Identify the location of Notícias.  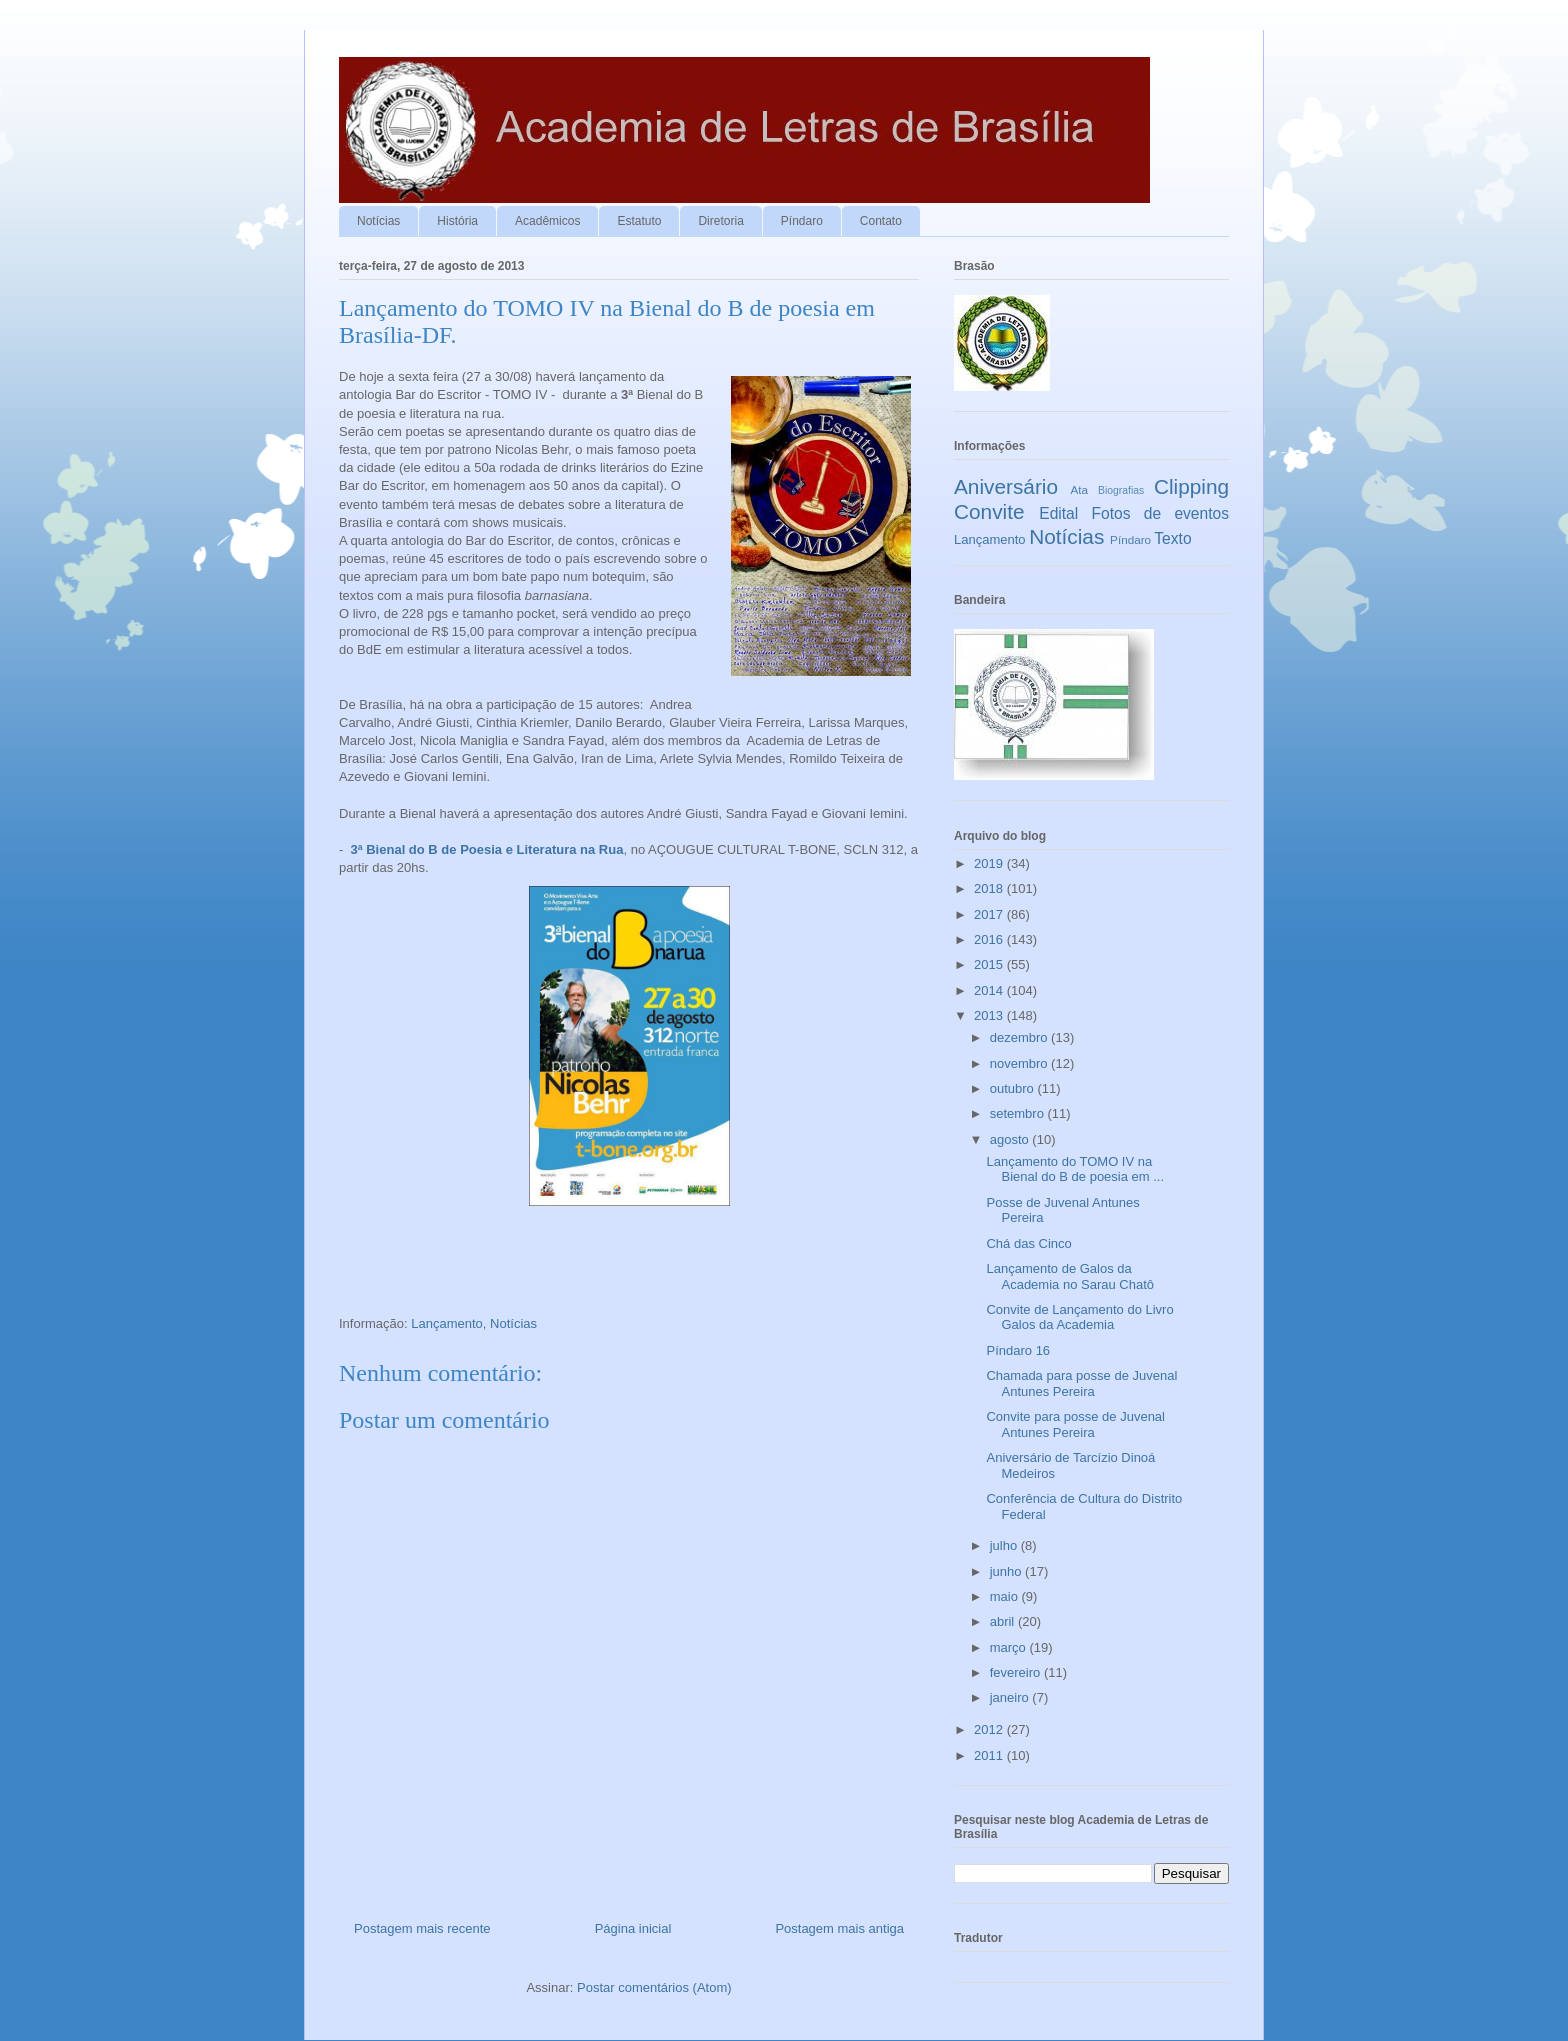
(378, 221).